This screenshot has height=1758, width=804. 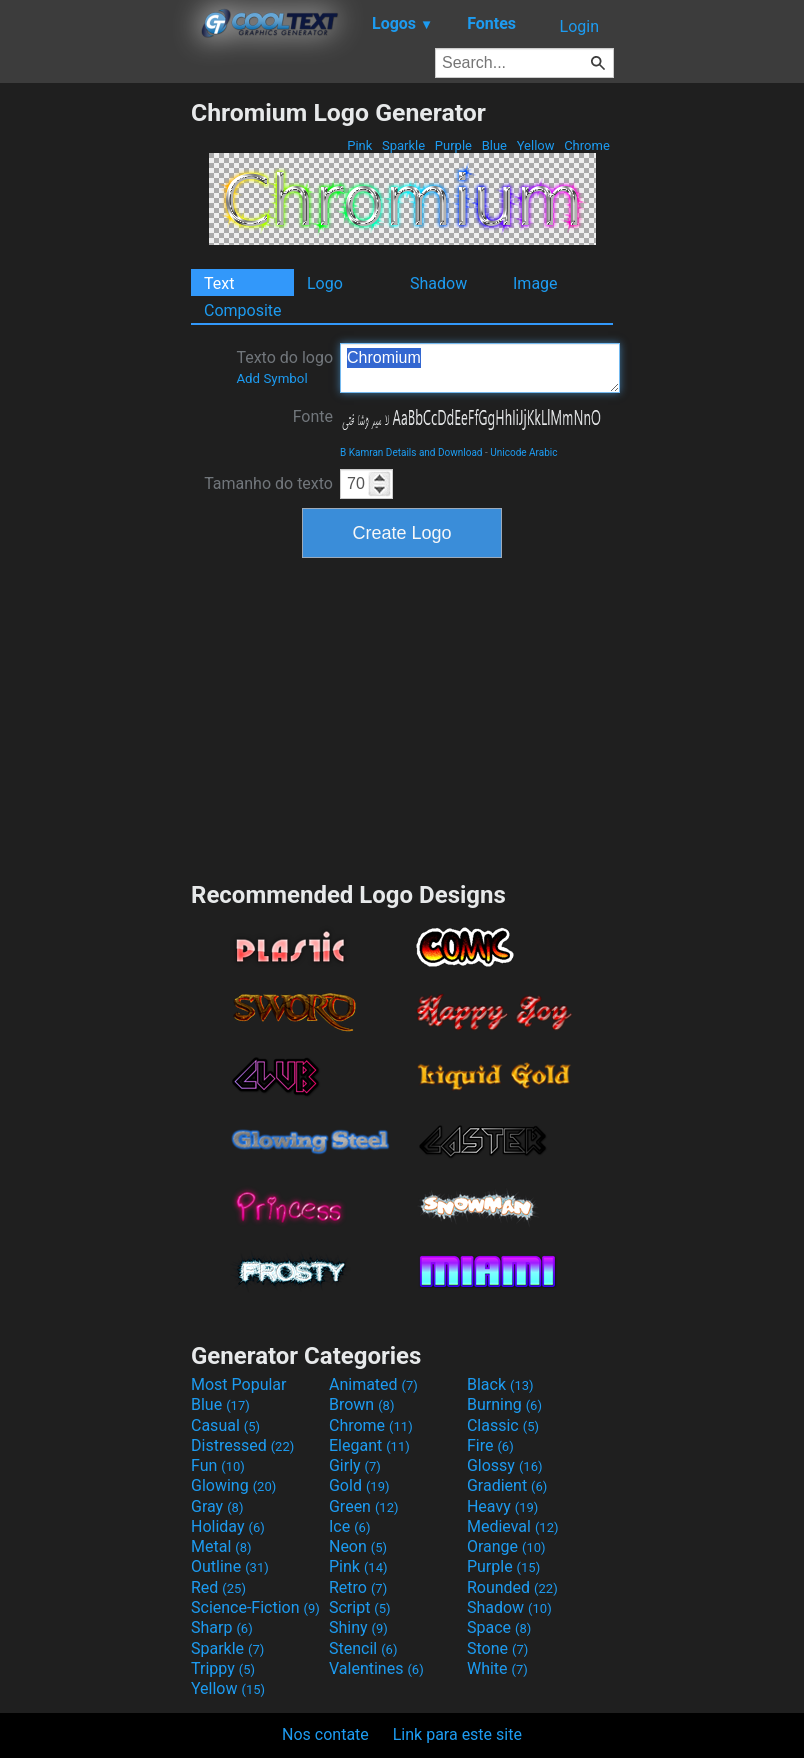 I want to click on Logo, so click(x=325, y=283).